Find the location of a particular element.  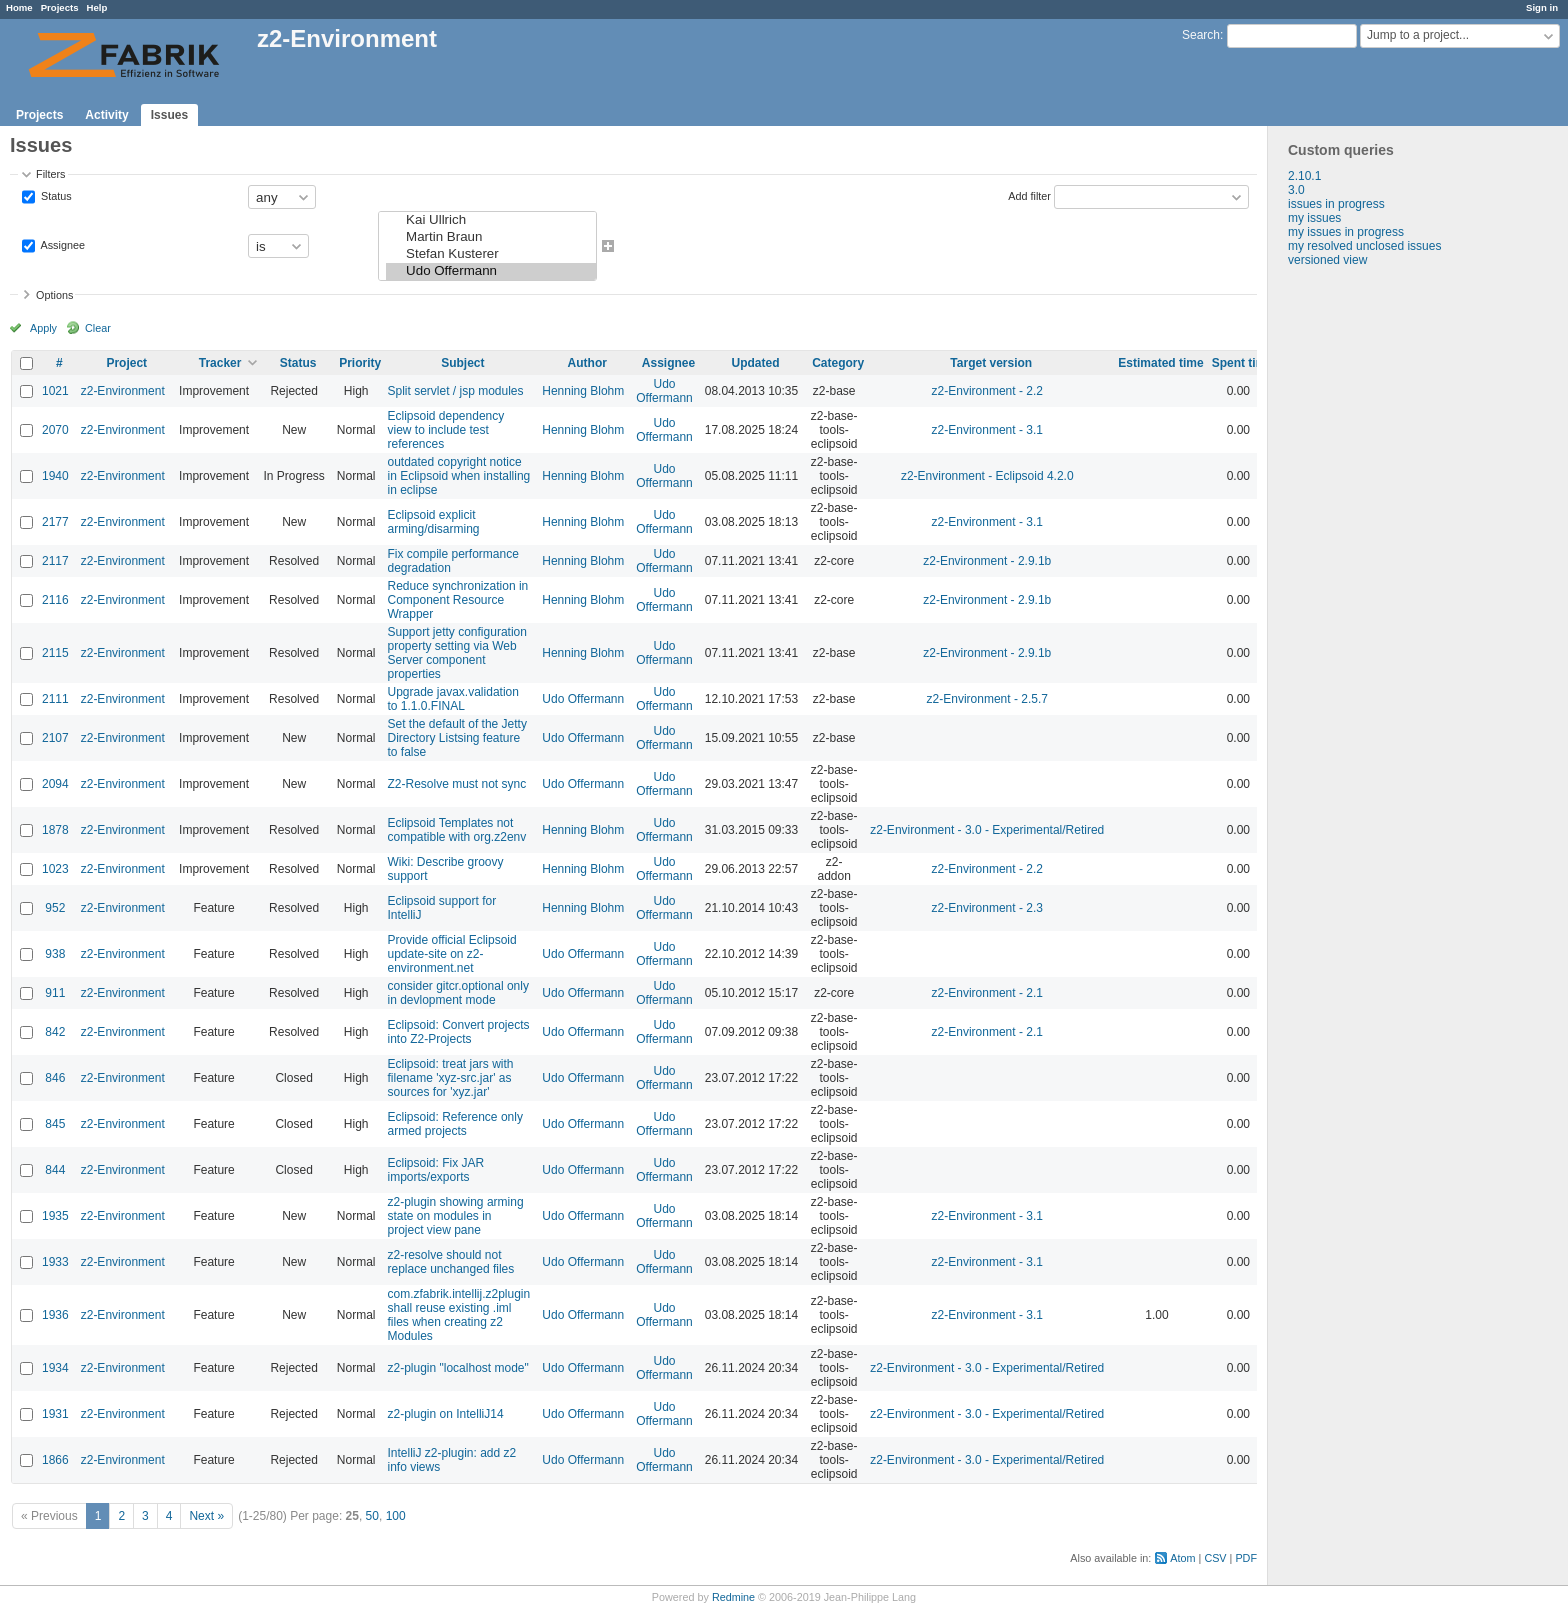

Support jetty configuration property setting via Web Server component properties is located at coordinates (456, 653).